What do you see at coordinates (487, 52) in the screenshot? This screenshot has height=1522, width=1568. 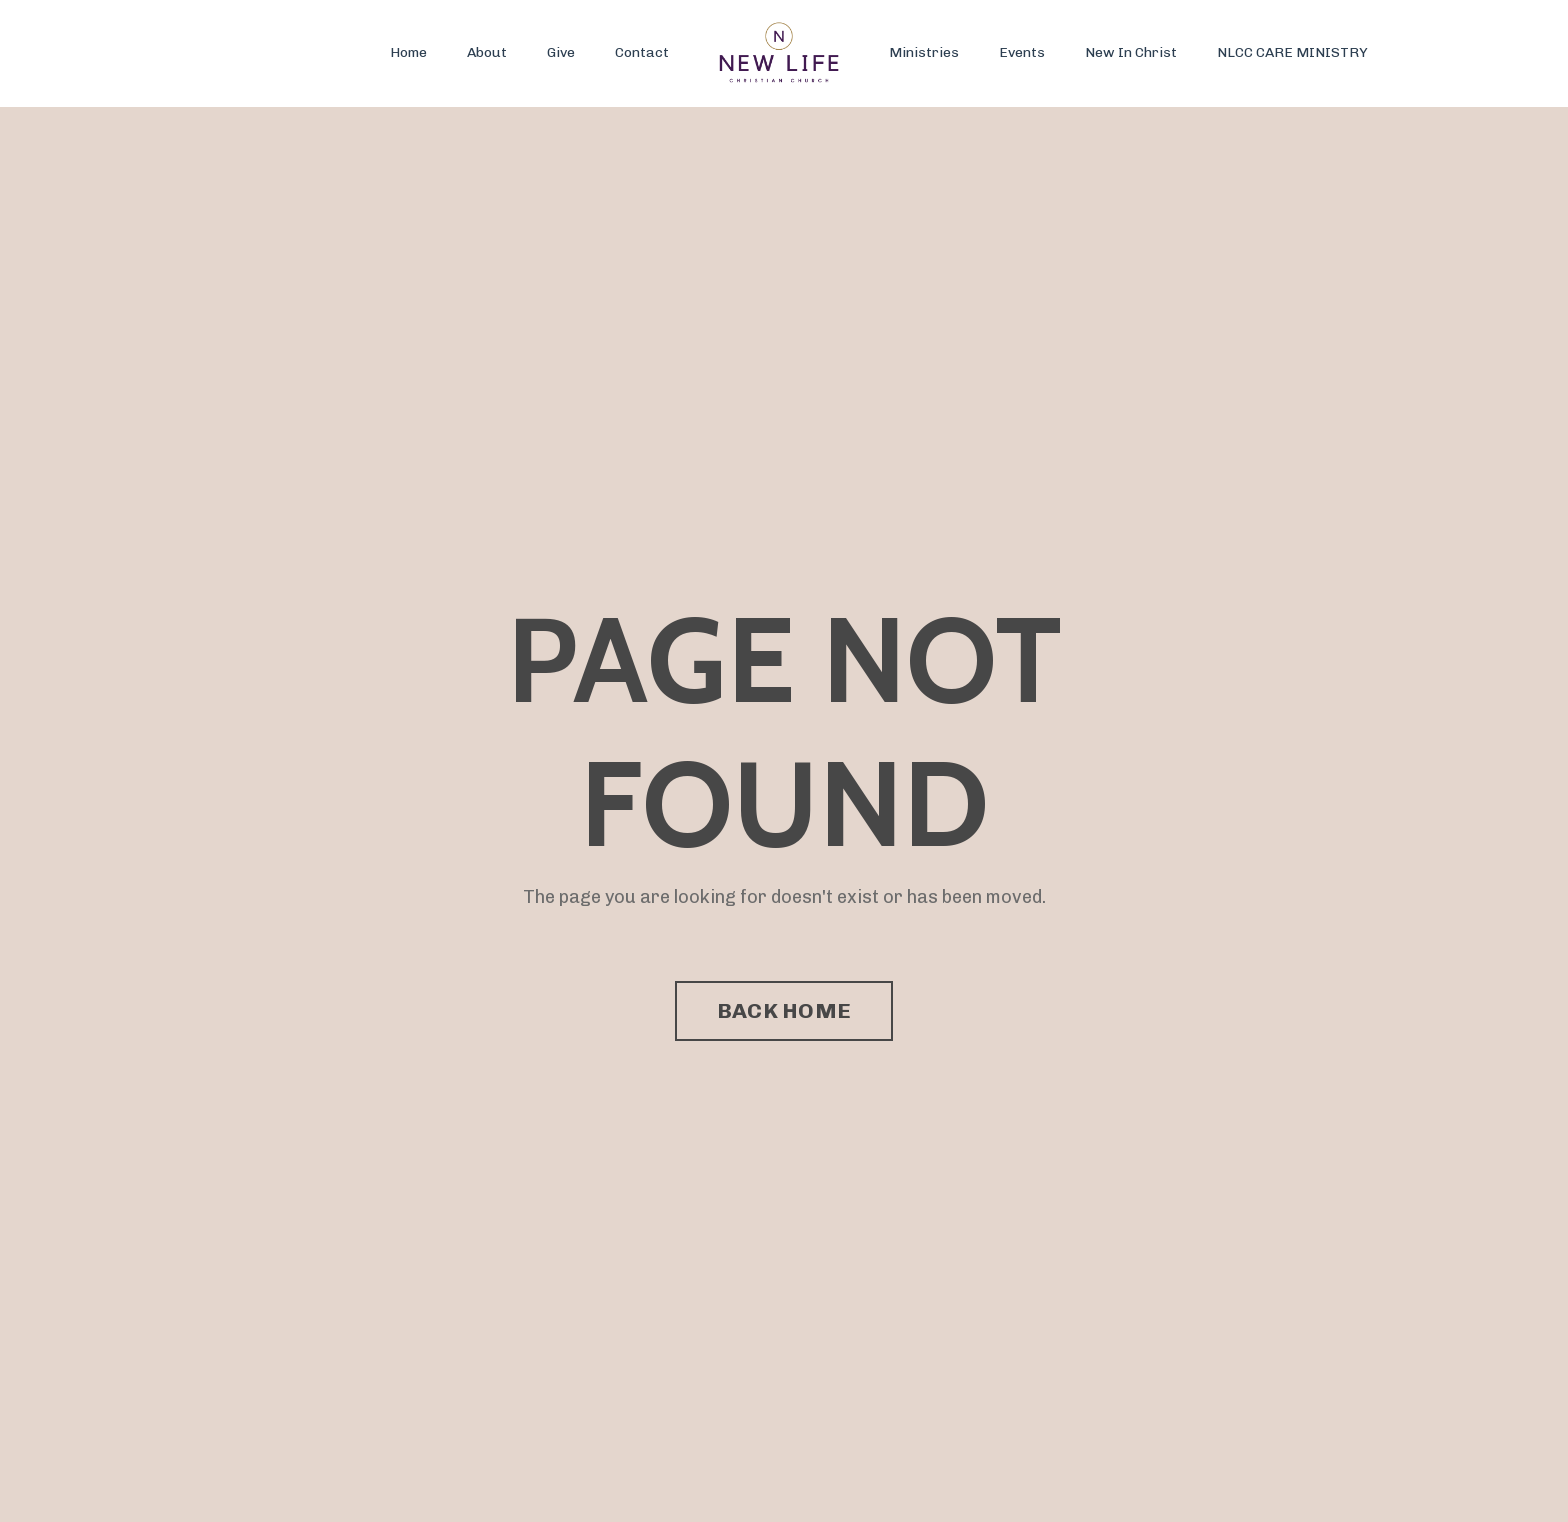 I see `About` at bounding box center [487, 52].